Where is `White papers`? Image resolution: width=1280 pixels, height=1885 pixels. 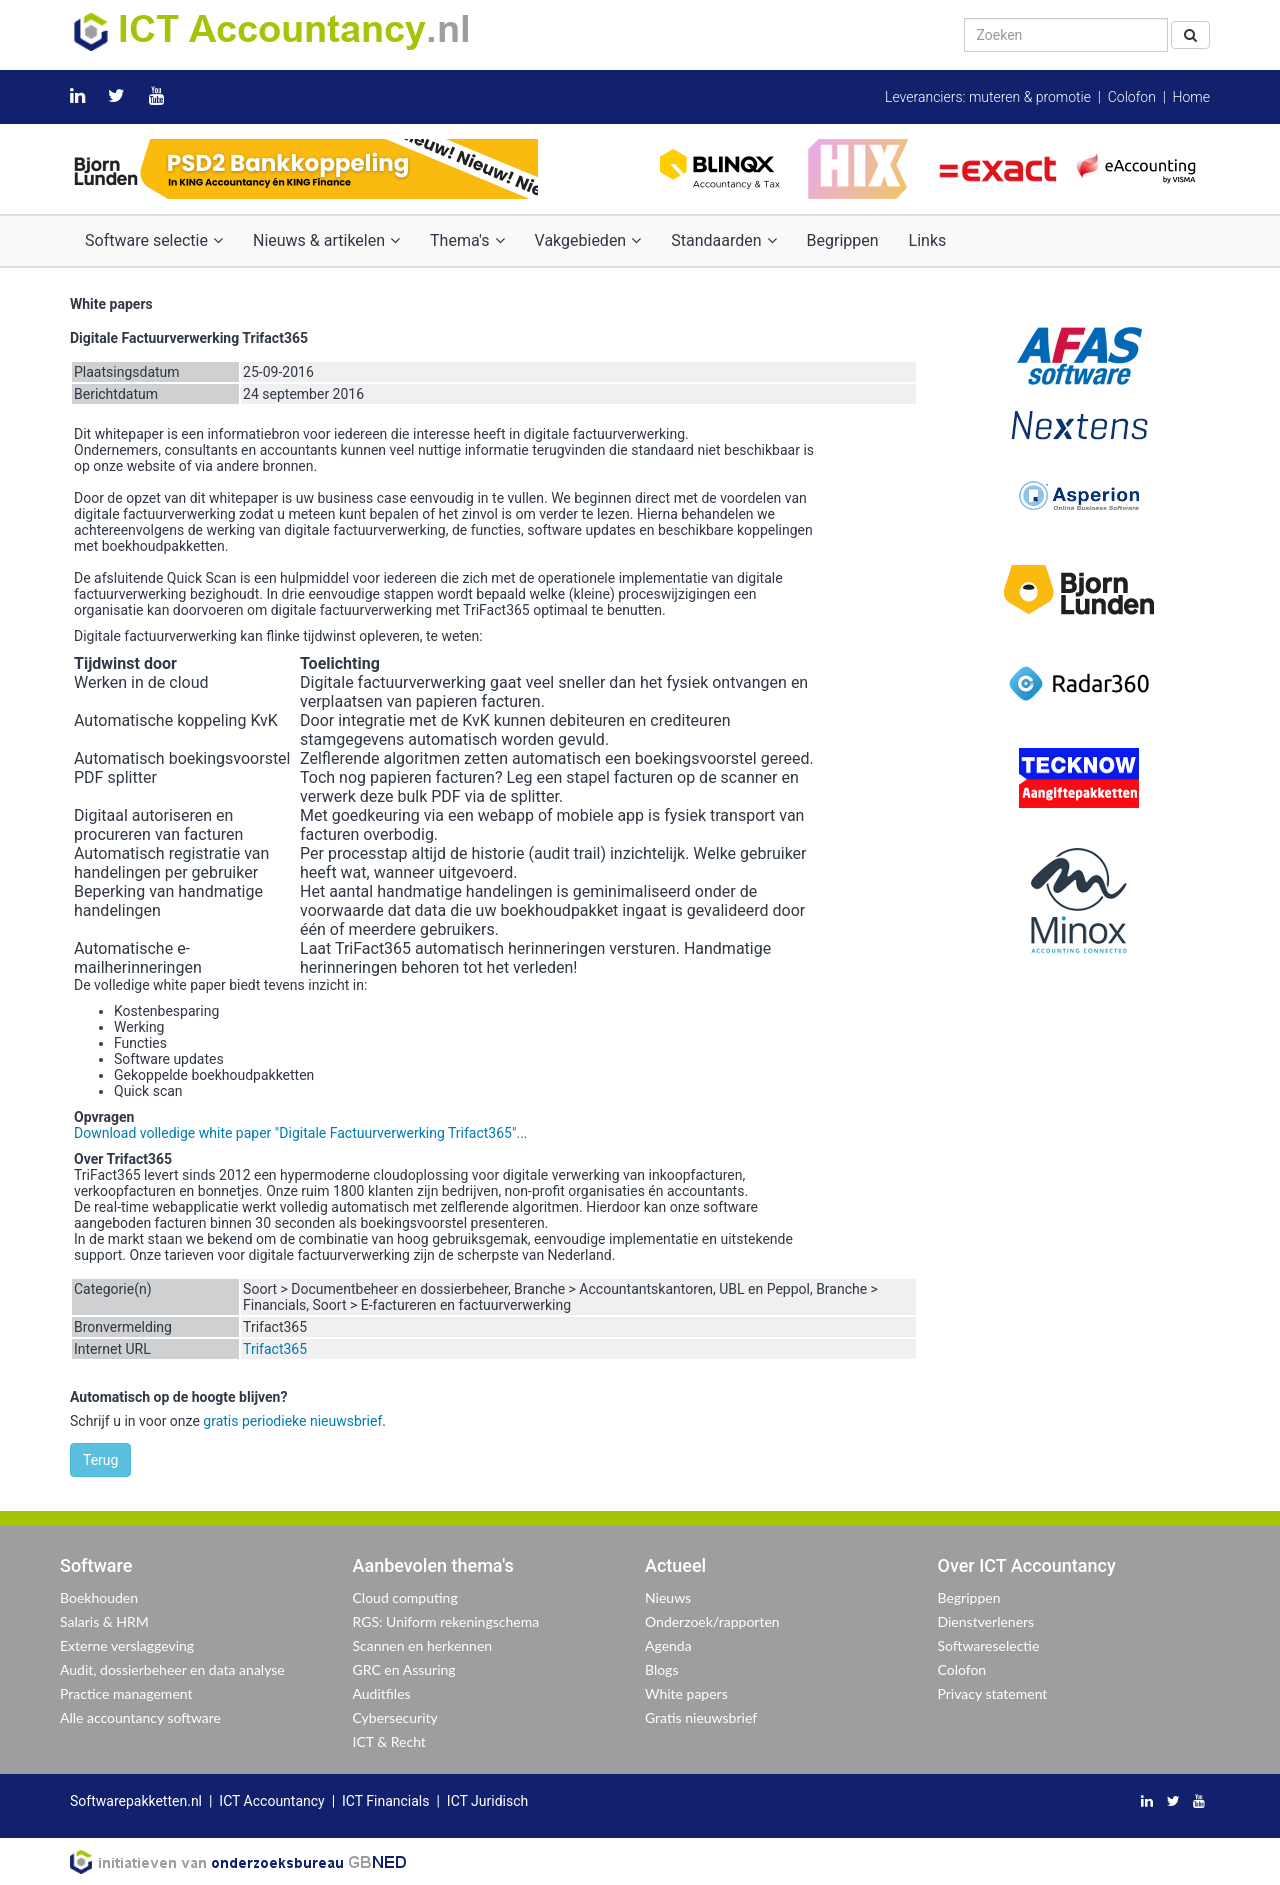
White papers is located at coordinates (686, 1693).